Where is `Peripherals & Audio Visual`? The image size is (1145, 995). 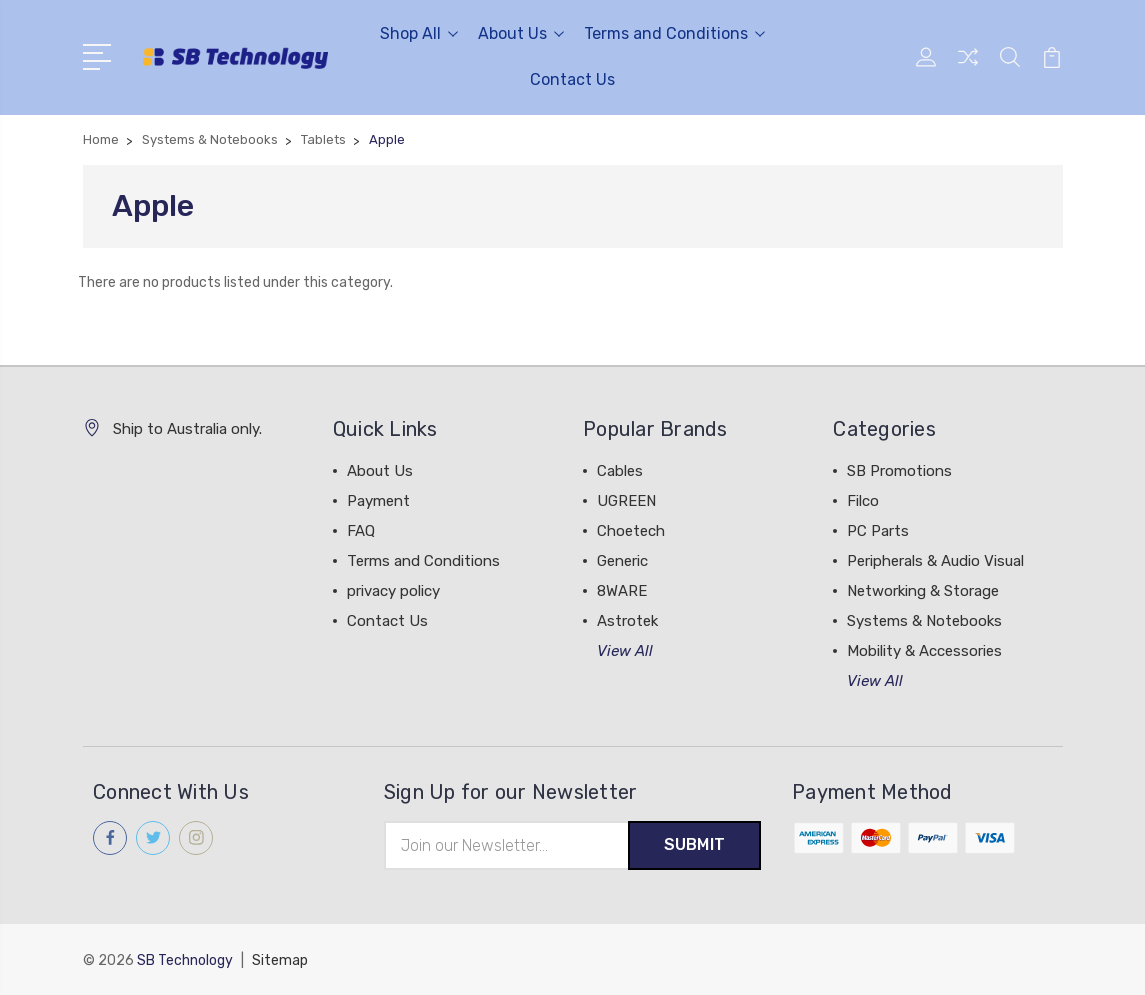
Peripherals & Audio Visual is located at coordinates (935, 561).